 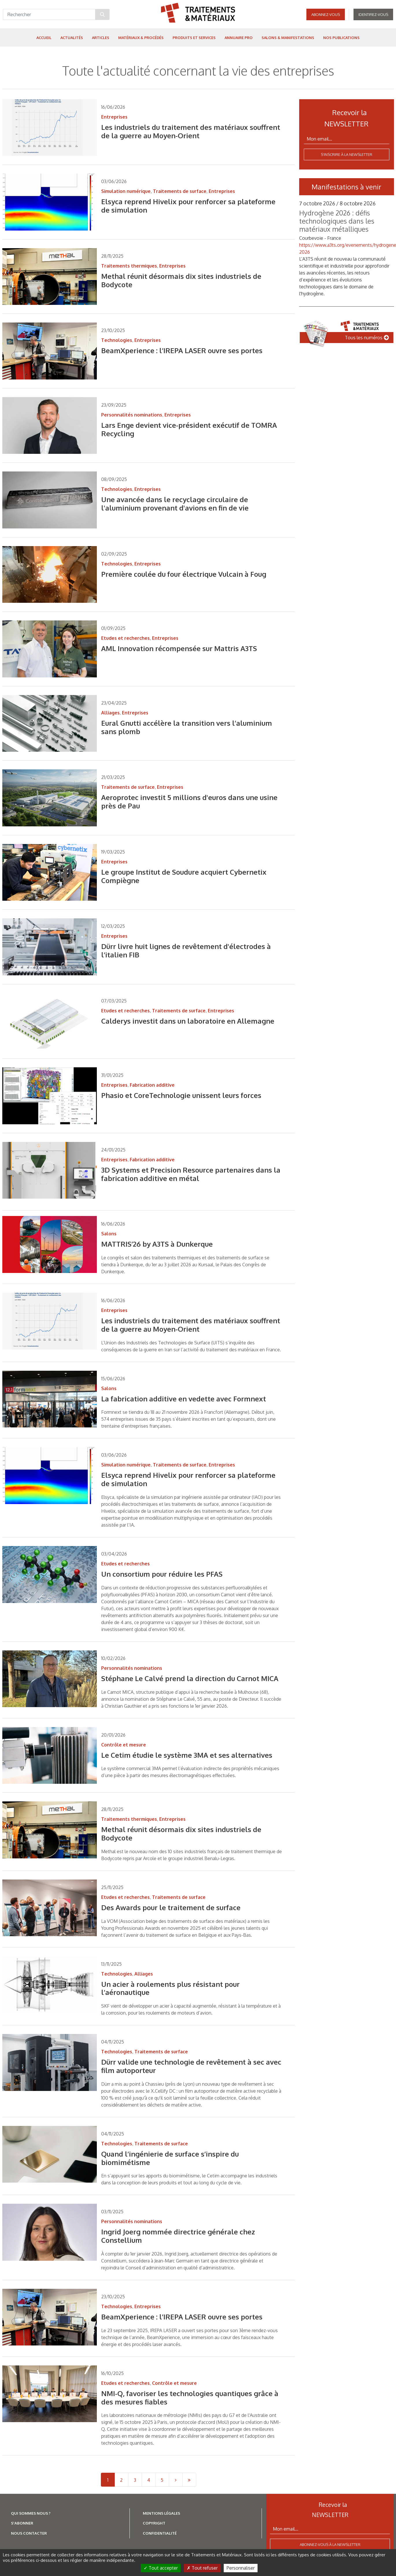 What do you see at coordinates (179, 191) in the screenshot?
I see `Traitements de surface` at bounding box center [179, 191].